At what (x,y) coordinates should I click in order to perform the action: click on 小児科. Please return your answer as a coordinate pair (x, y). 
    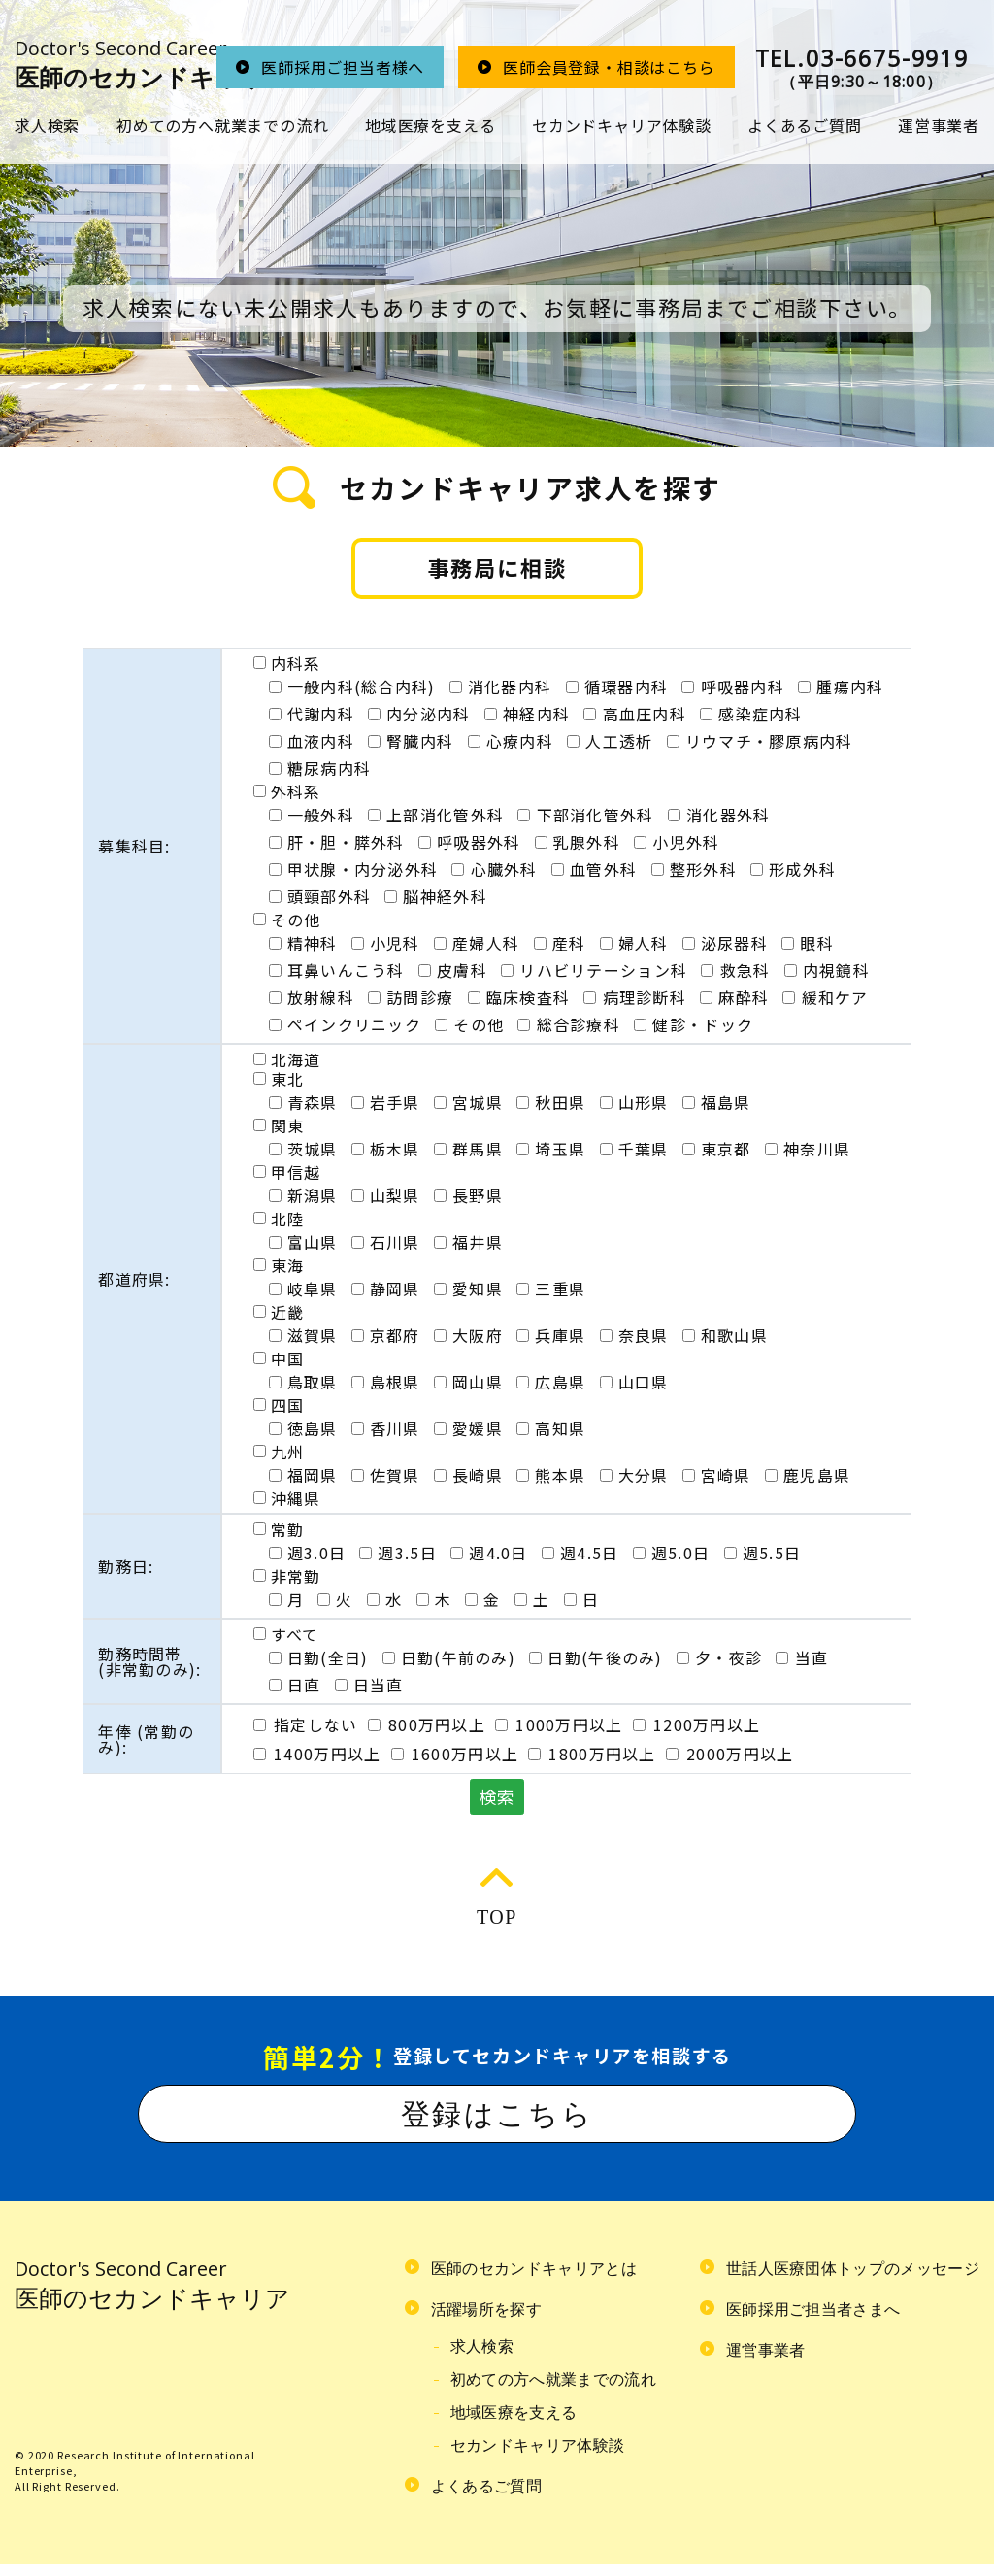
    Looking at the image, I should click on (395, 943).